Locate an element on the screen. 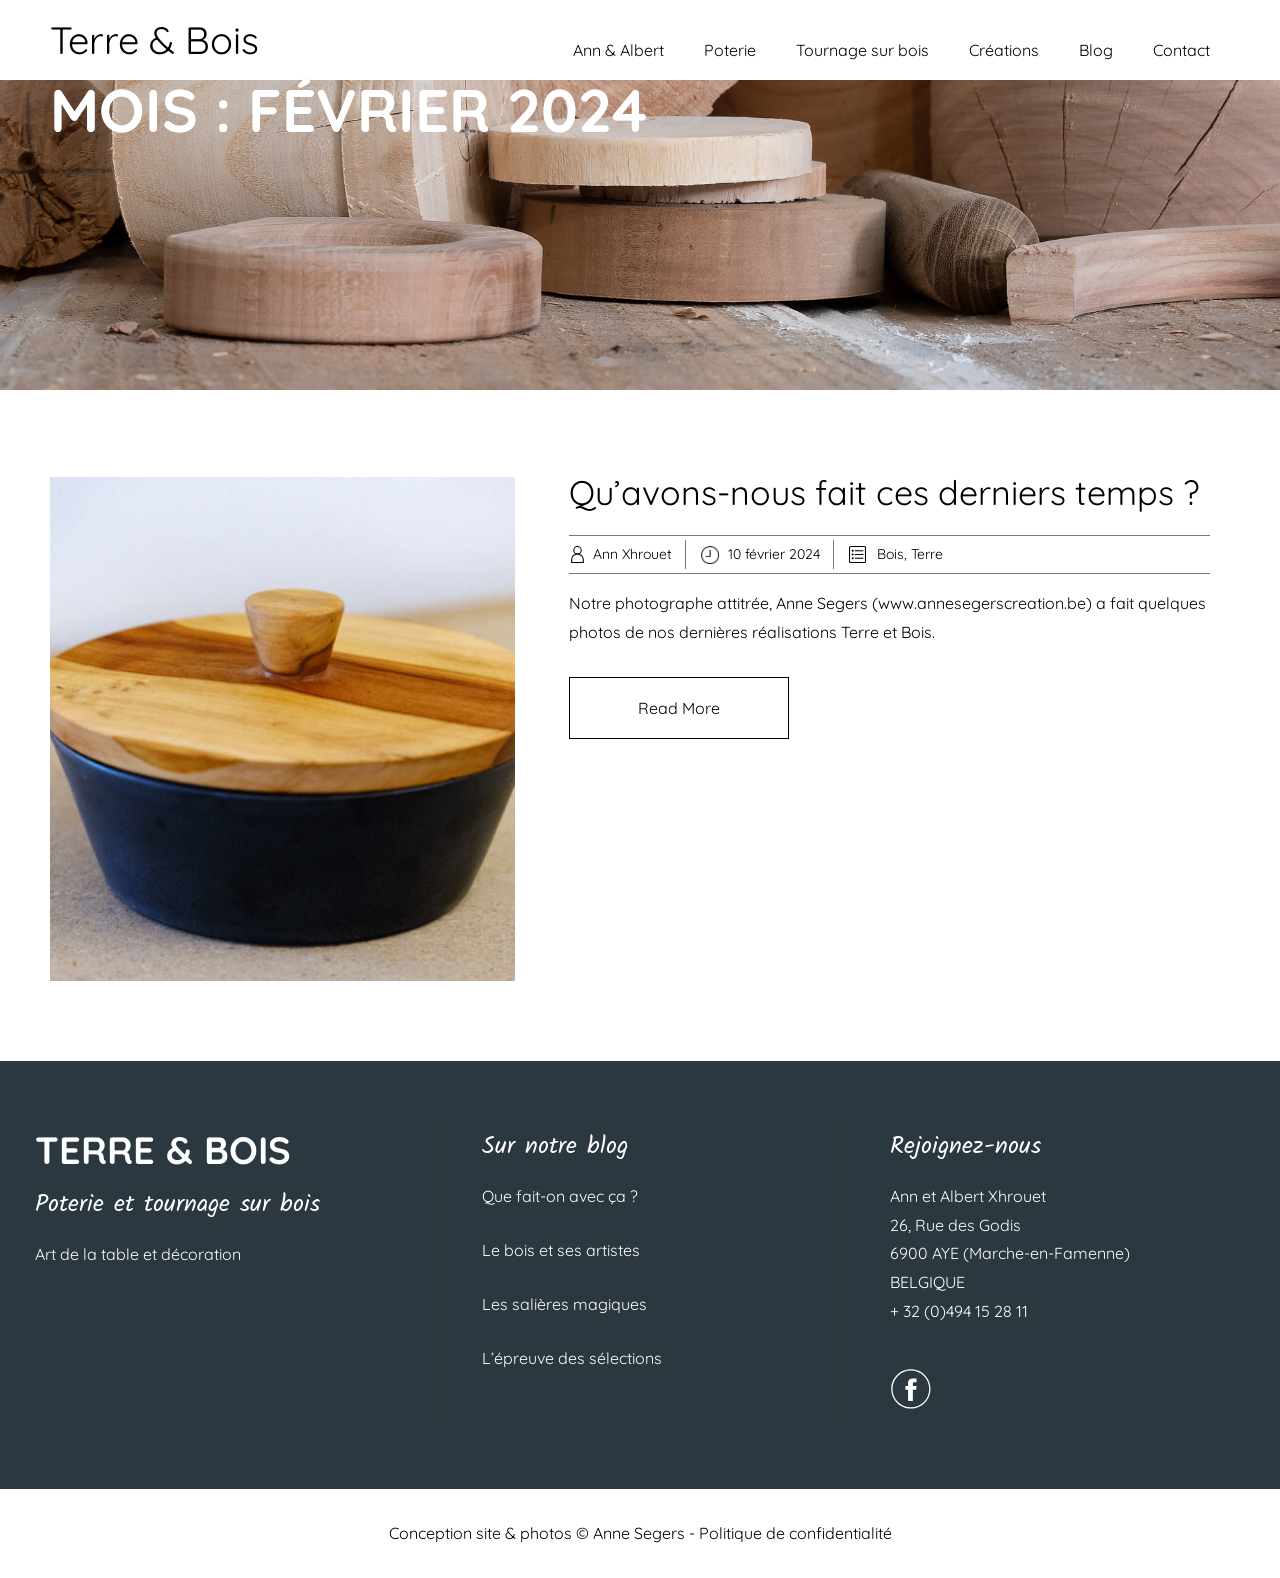 This screenshot has height=1578, width=1280. Créations is located at coordinates (1004, 50).